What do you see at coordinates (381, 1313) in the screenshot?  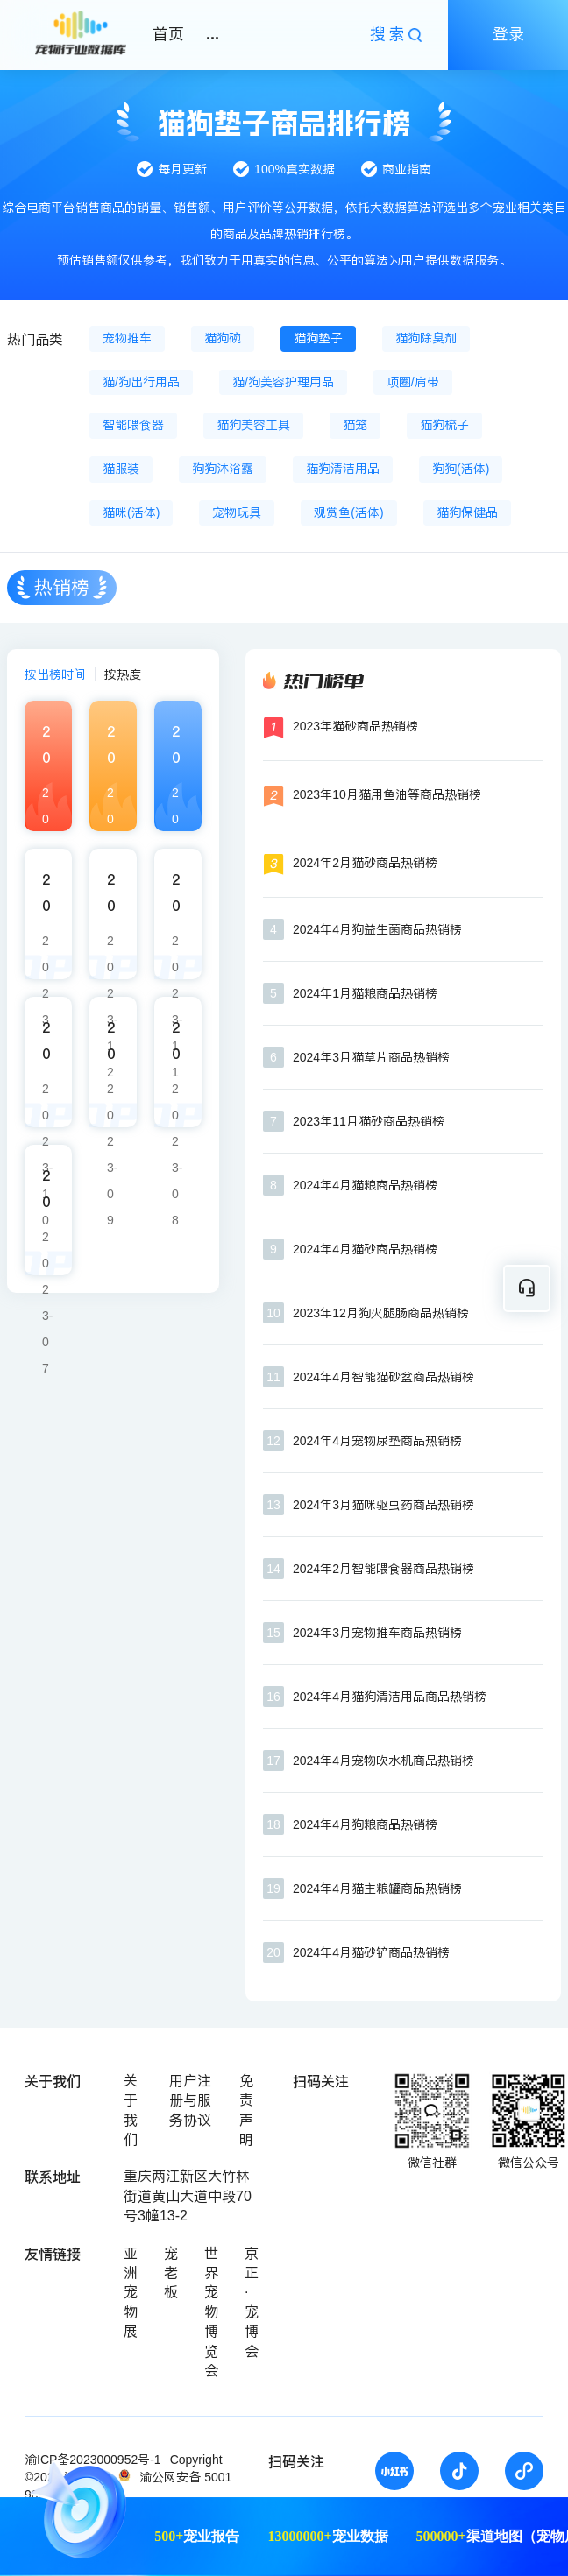 I see `2023年12月狗火腿肠商品热销榜` at bounding box center [381, 1313].